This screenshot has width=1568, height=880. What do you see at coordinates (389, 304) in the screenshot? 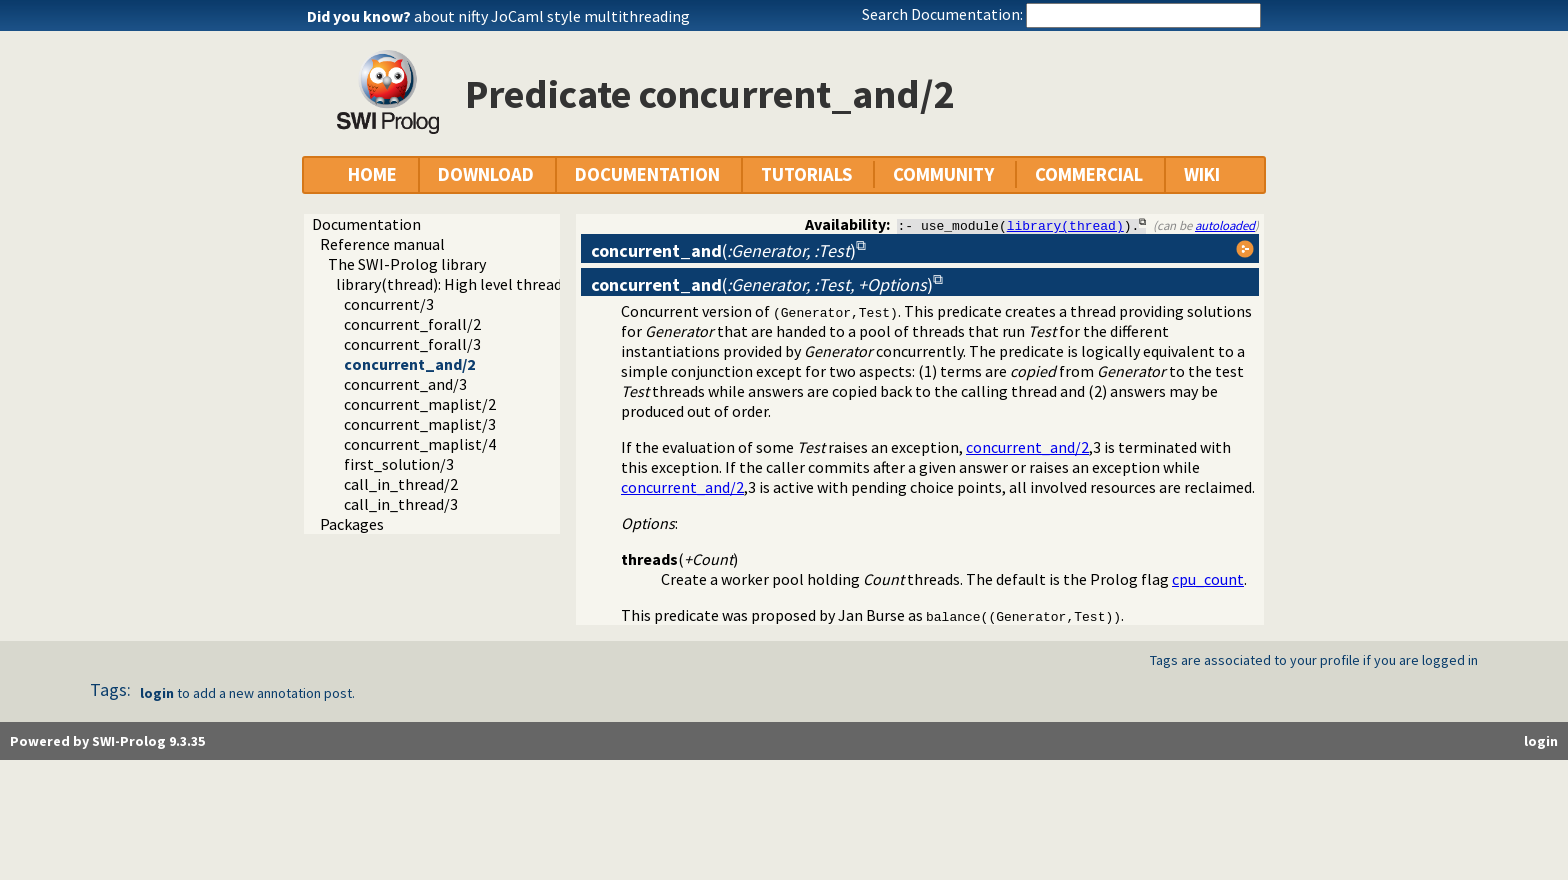
I see `concurrent/3` at bounding box center [389, 304].